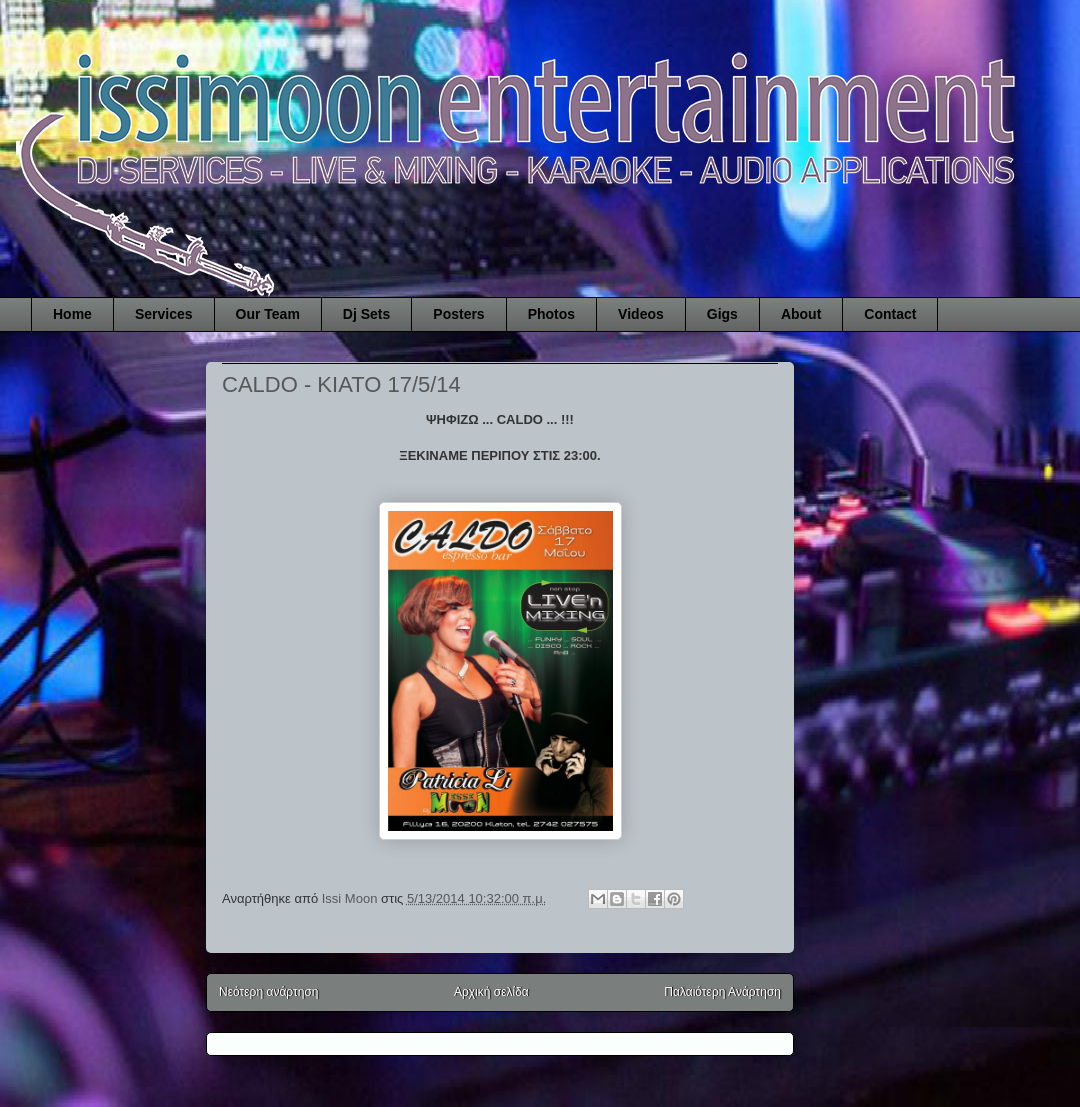  What do you see at coordinates (491, 992) in the screenshot?
I see `Αρχική σελίδα` at bounding box center [491, 992].